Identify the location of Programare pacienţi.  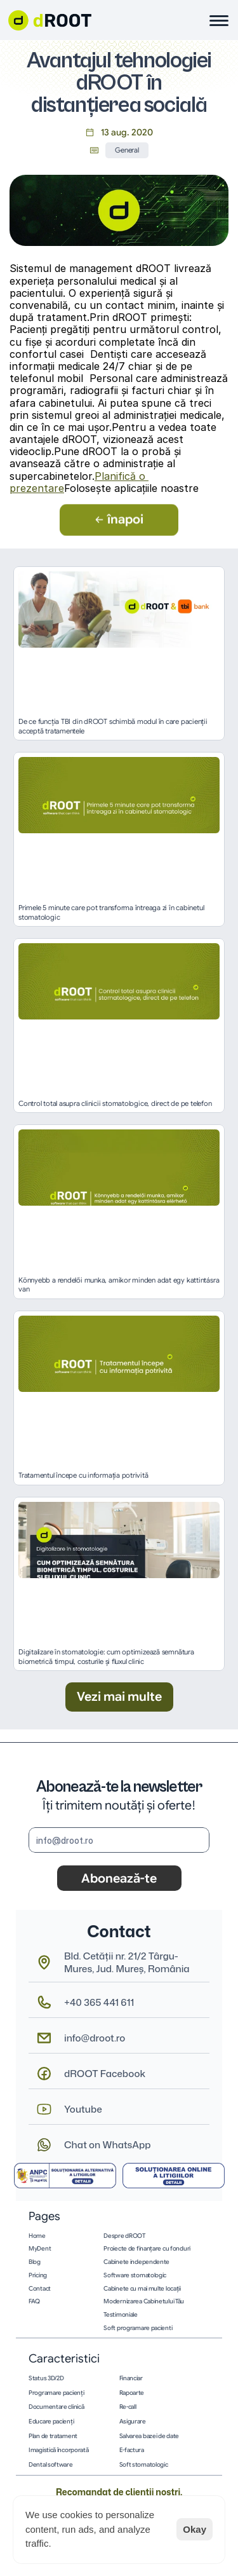
(56, 2393).